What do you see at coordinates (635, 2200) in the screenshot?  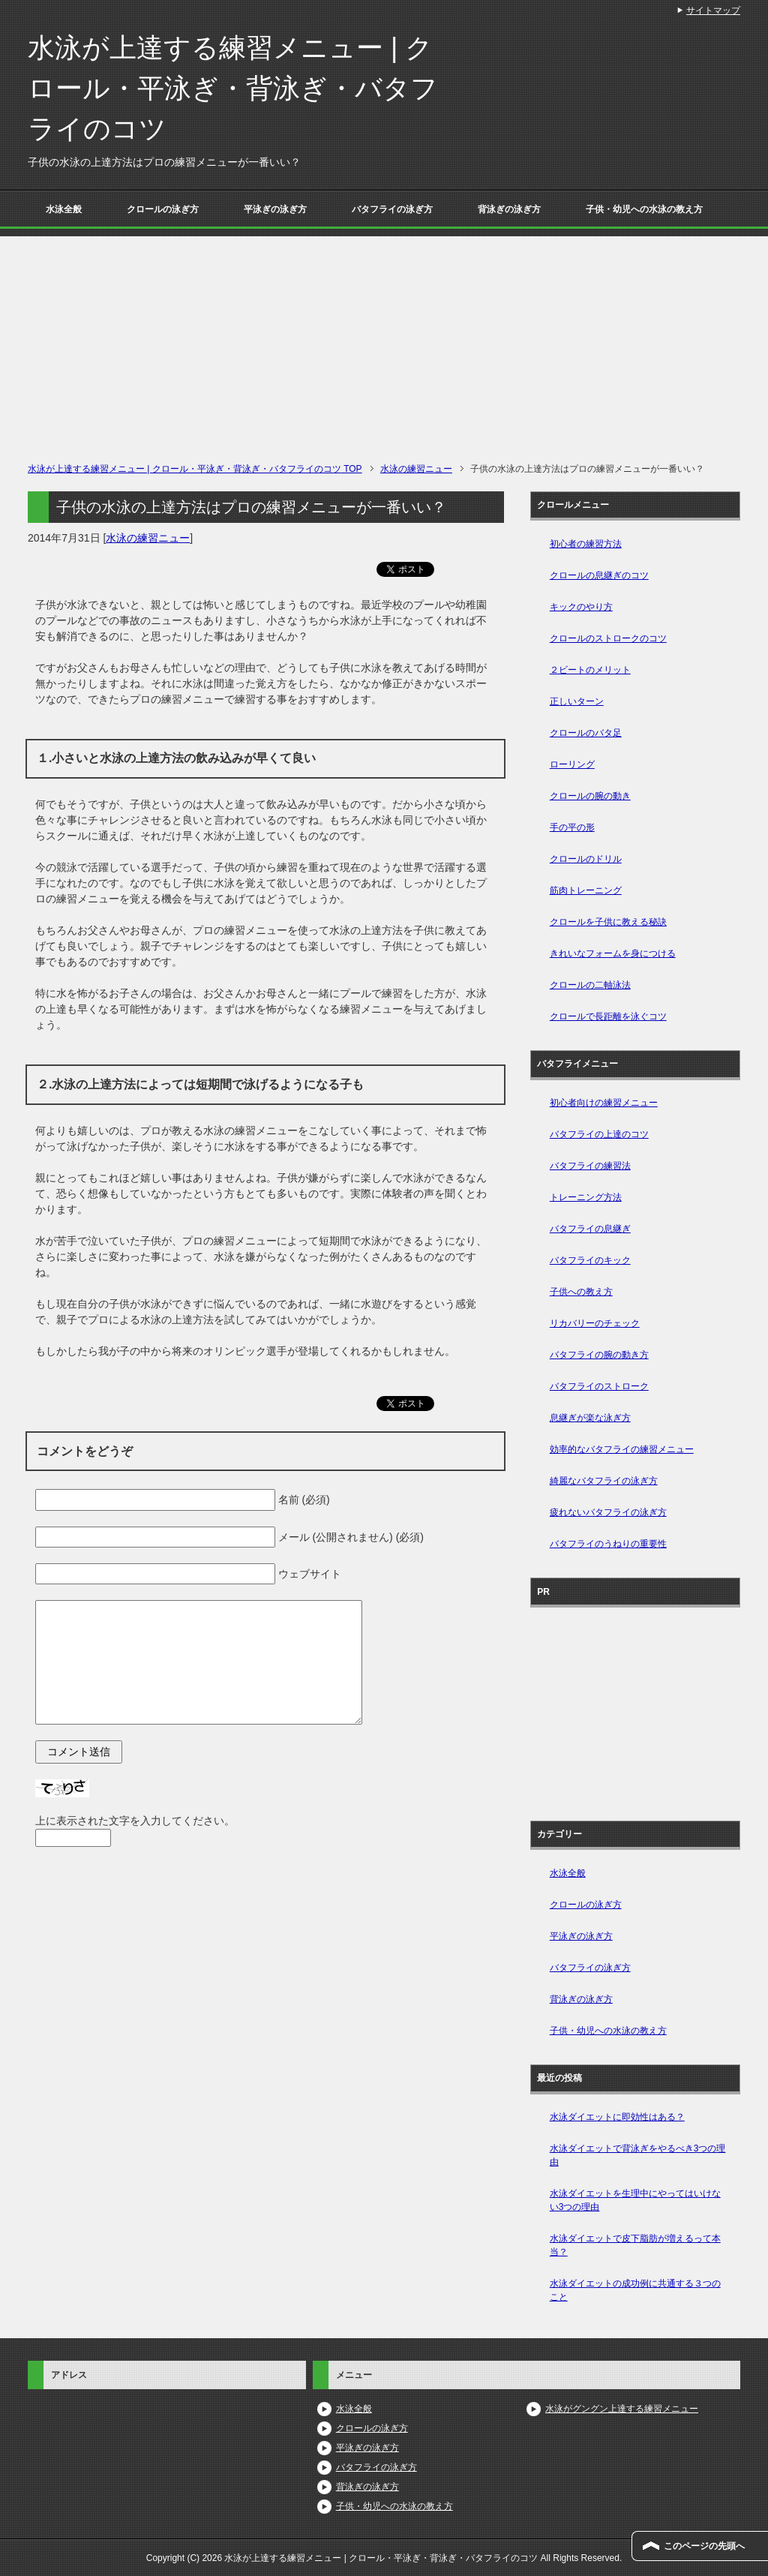 I see `水泳ダイエットを生理中にやってはいけない3つの理由` at bounding box center [635, 2200].